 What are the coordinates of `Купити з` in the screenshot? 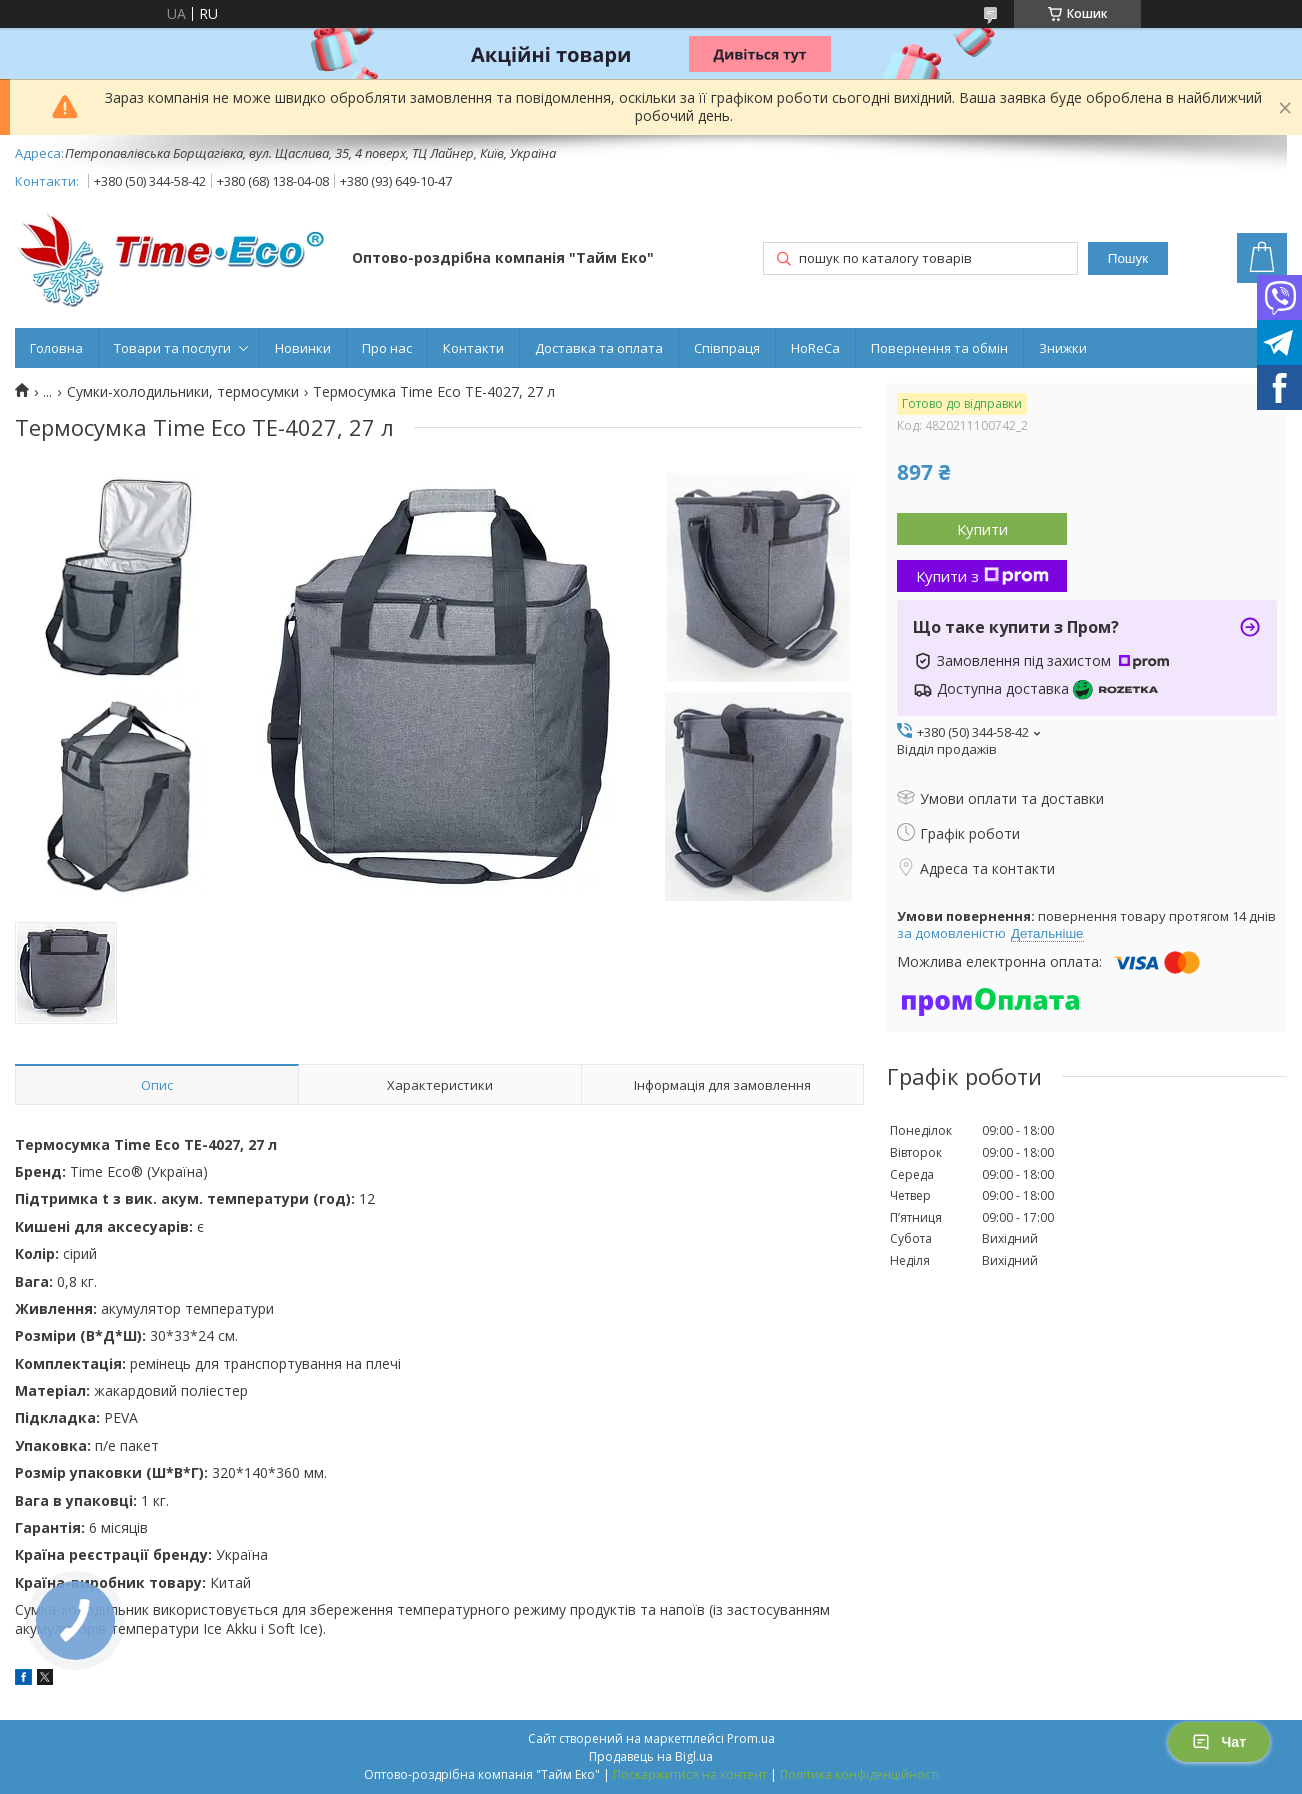 It's located at (982, 576).